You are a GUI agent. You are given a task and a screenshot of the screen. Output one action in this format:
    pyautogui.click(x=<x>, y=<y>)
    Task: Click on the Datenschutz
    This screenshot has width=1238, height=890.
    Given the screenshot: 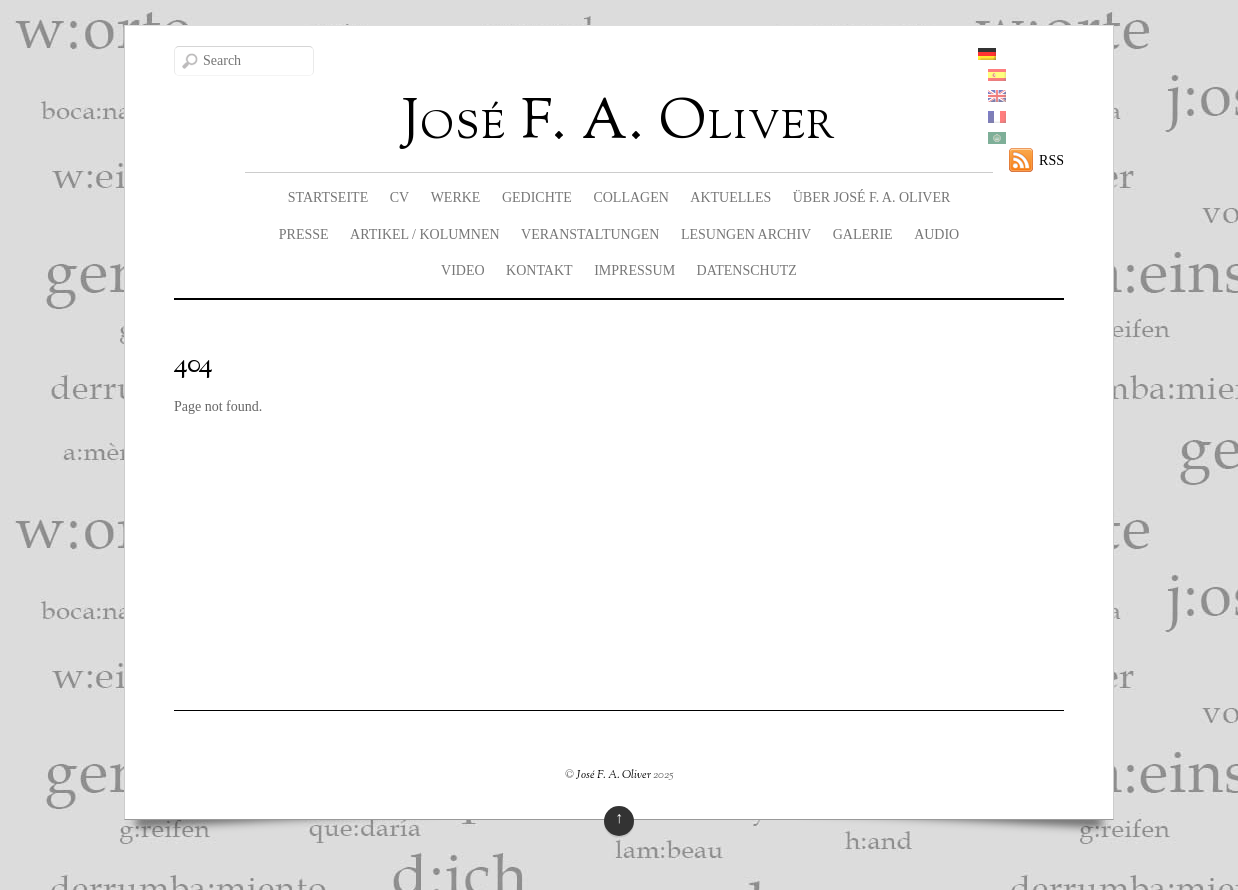 What is the action you would take?
    pyautogui.click(x=747, y=270)
    